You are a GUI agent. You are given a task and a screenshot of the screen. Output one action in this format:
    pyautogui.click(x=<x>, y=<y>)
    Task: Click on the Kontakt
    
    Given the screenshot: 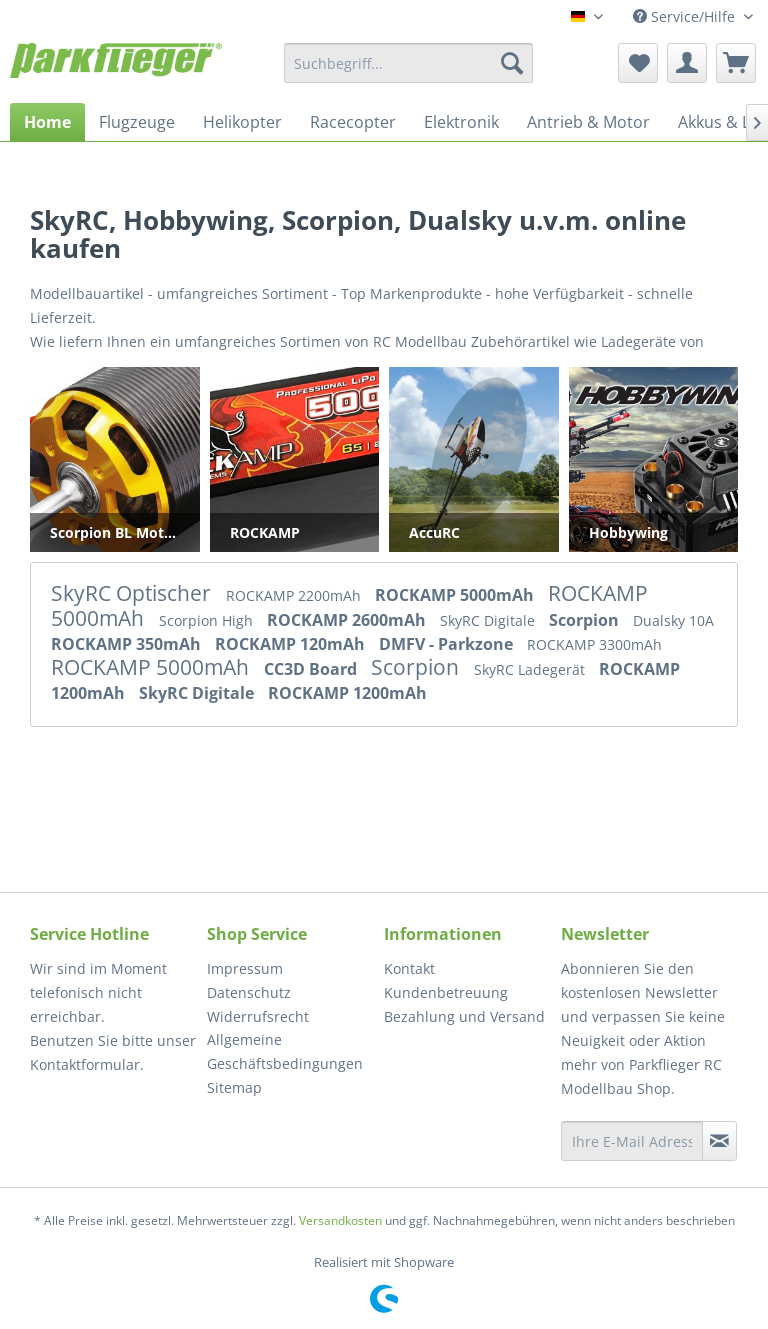 What is the action you would take?
    pyautogui.click(x=409, y=968)
    